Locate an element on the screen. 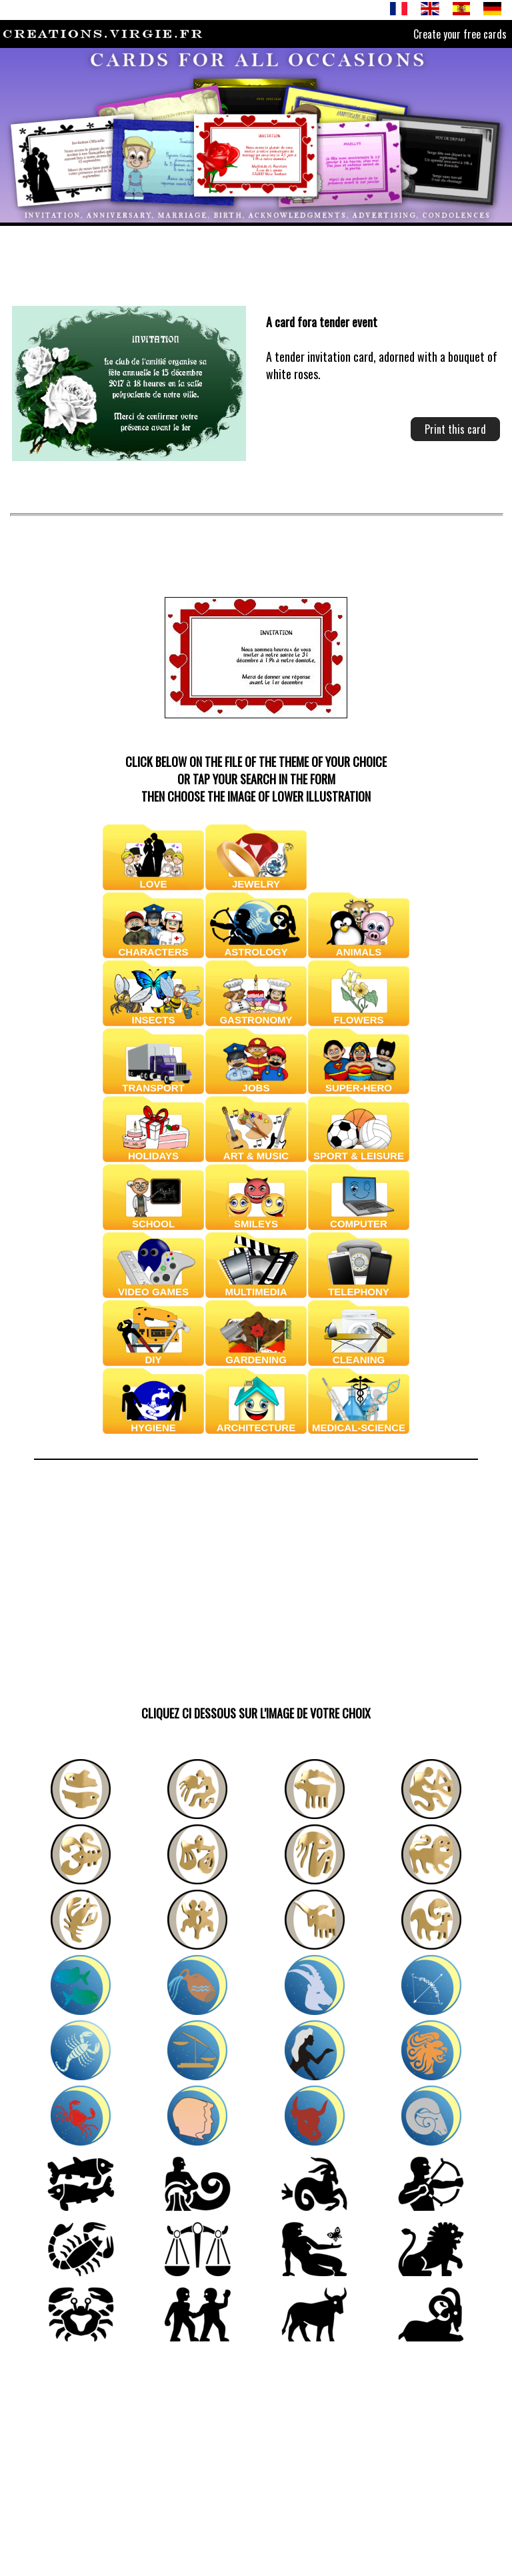 This screenshot has width=512, height=2576. GASTRONOMY is located at coordinates (256, 1015).